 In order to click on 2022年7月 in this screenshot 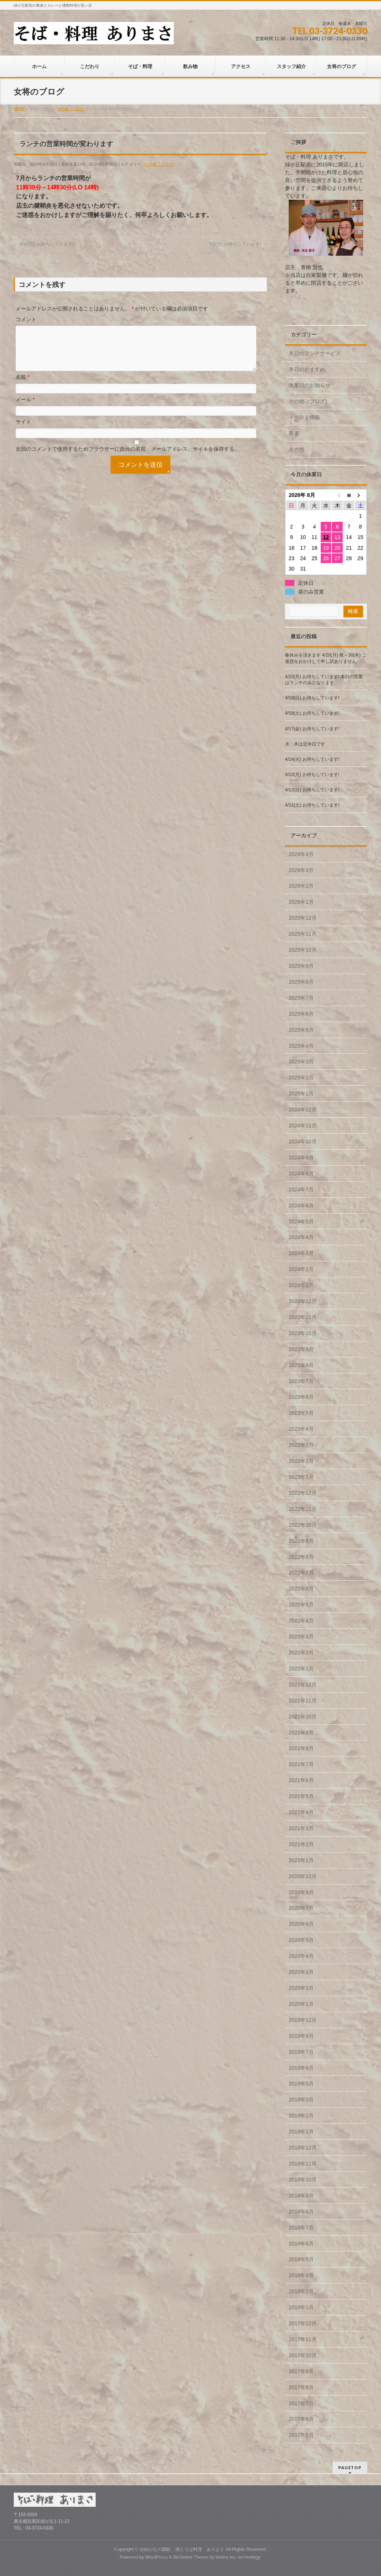, I will do `click(301, 1573)`.